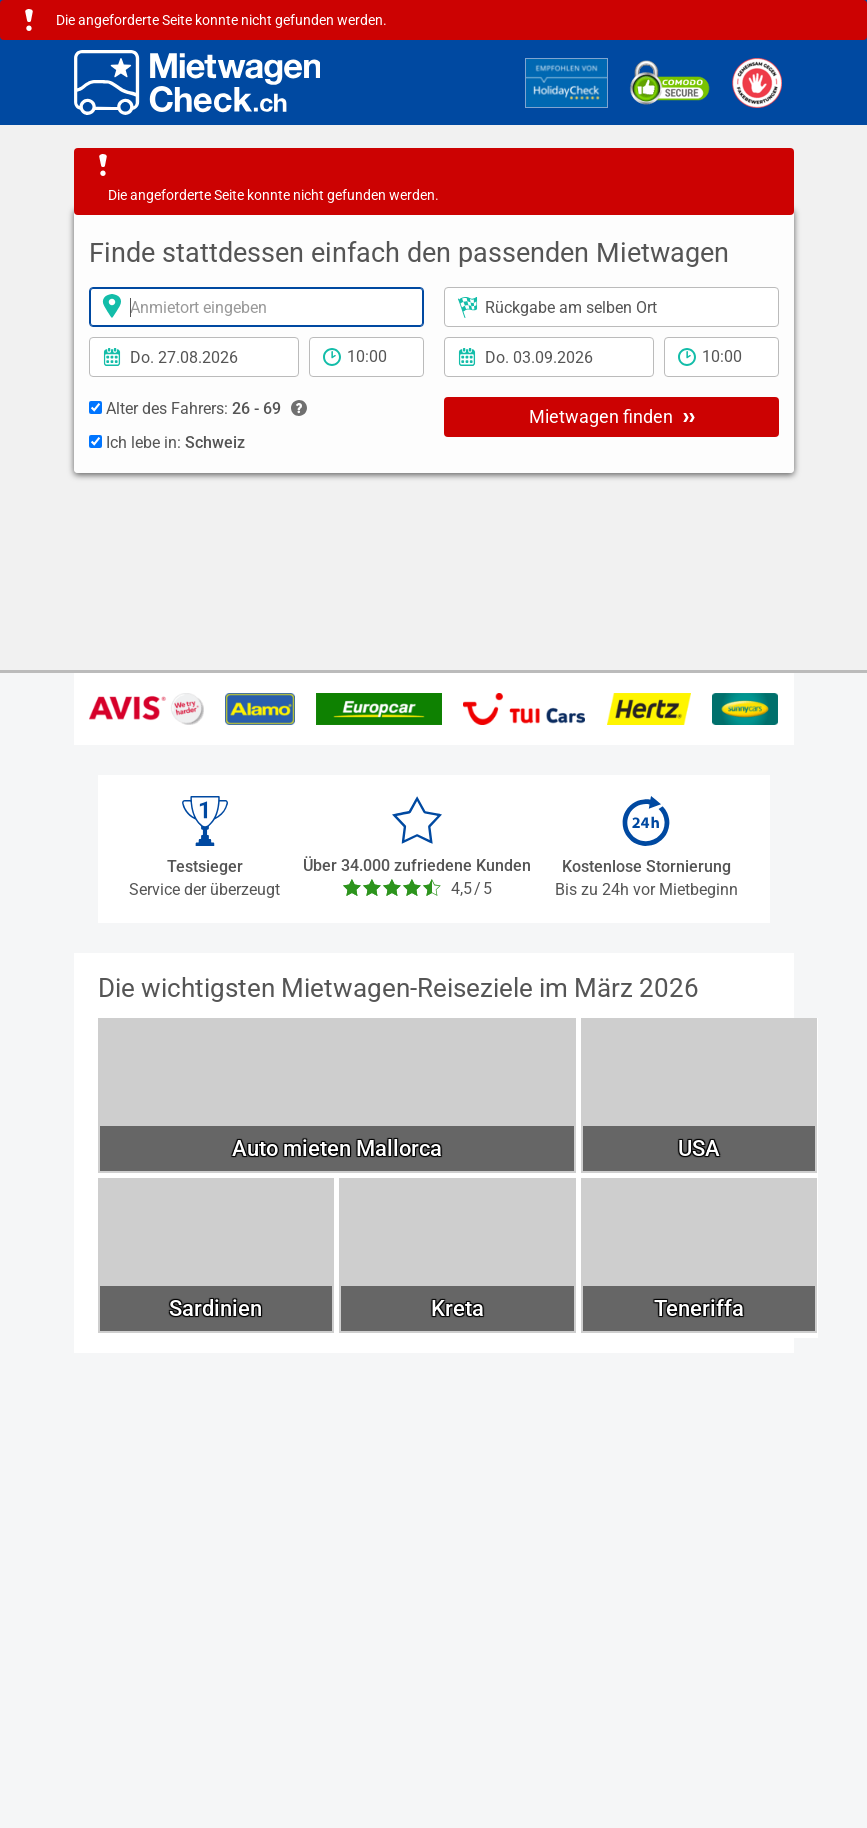 This screenshot has height=1828, width=867. I want to click on [Anmietdatum], so click(194, 357).